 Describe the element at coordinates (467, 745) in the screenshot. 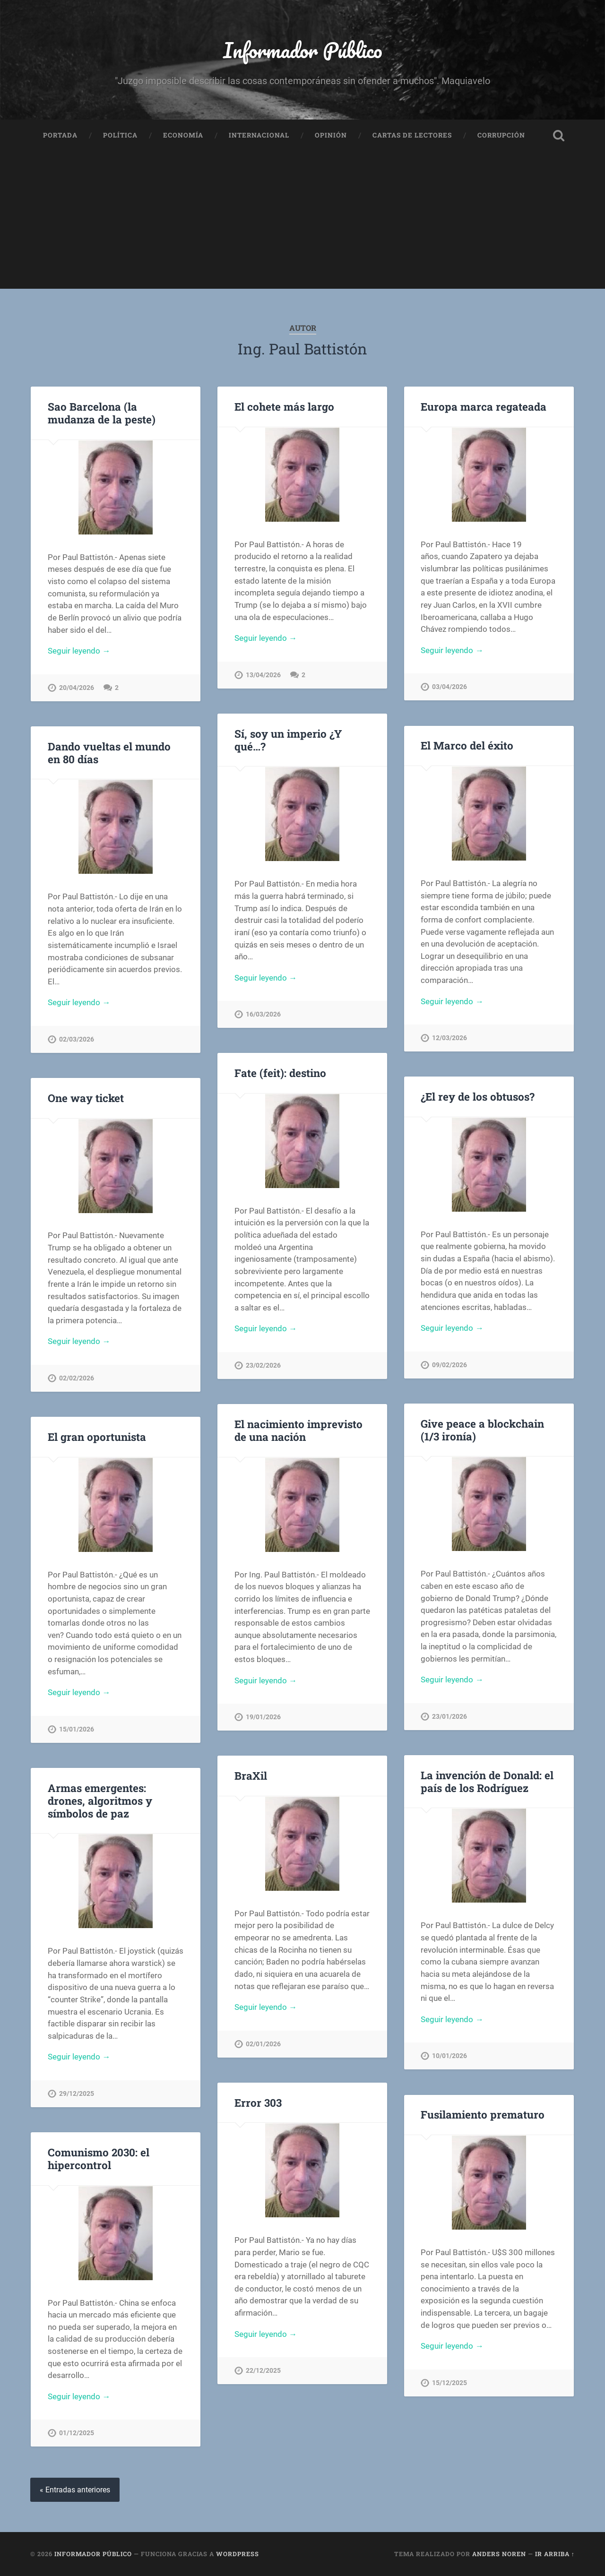

I see `El Marco del éxito` at that location.